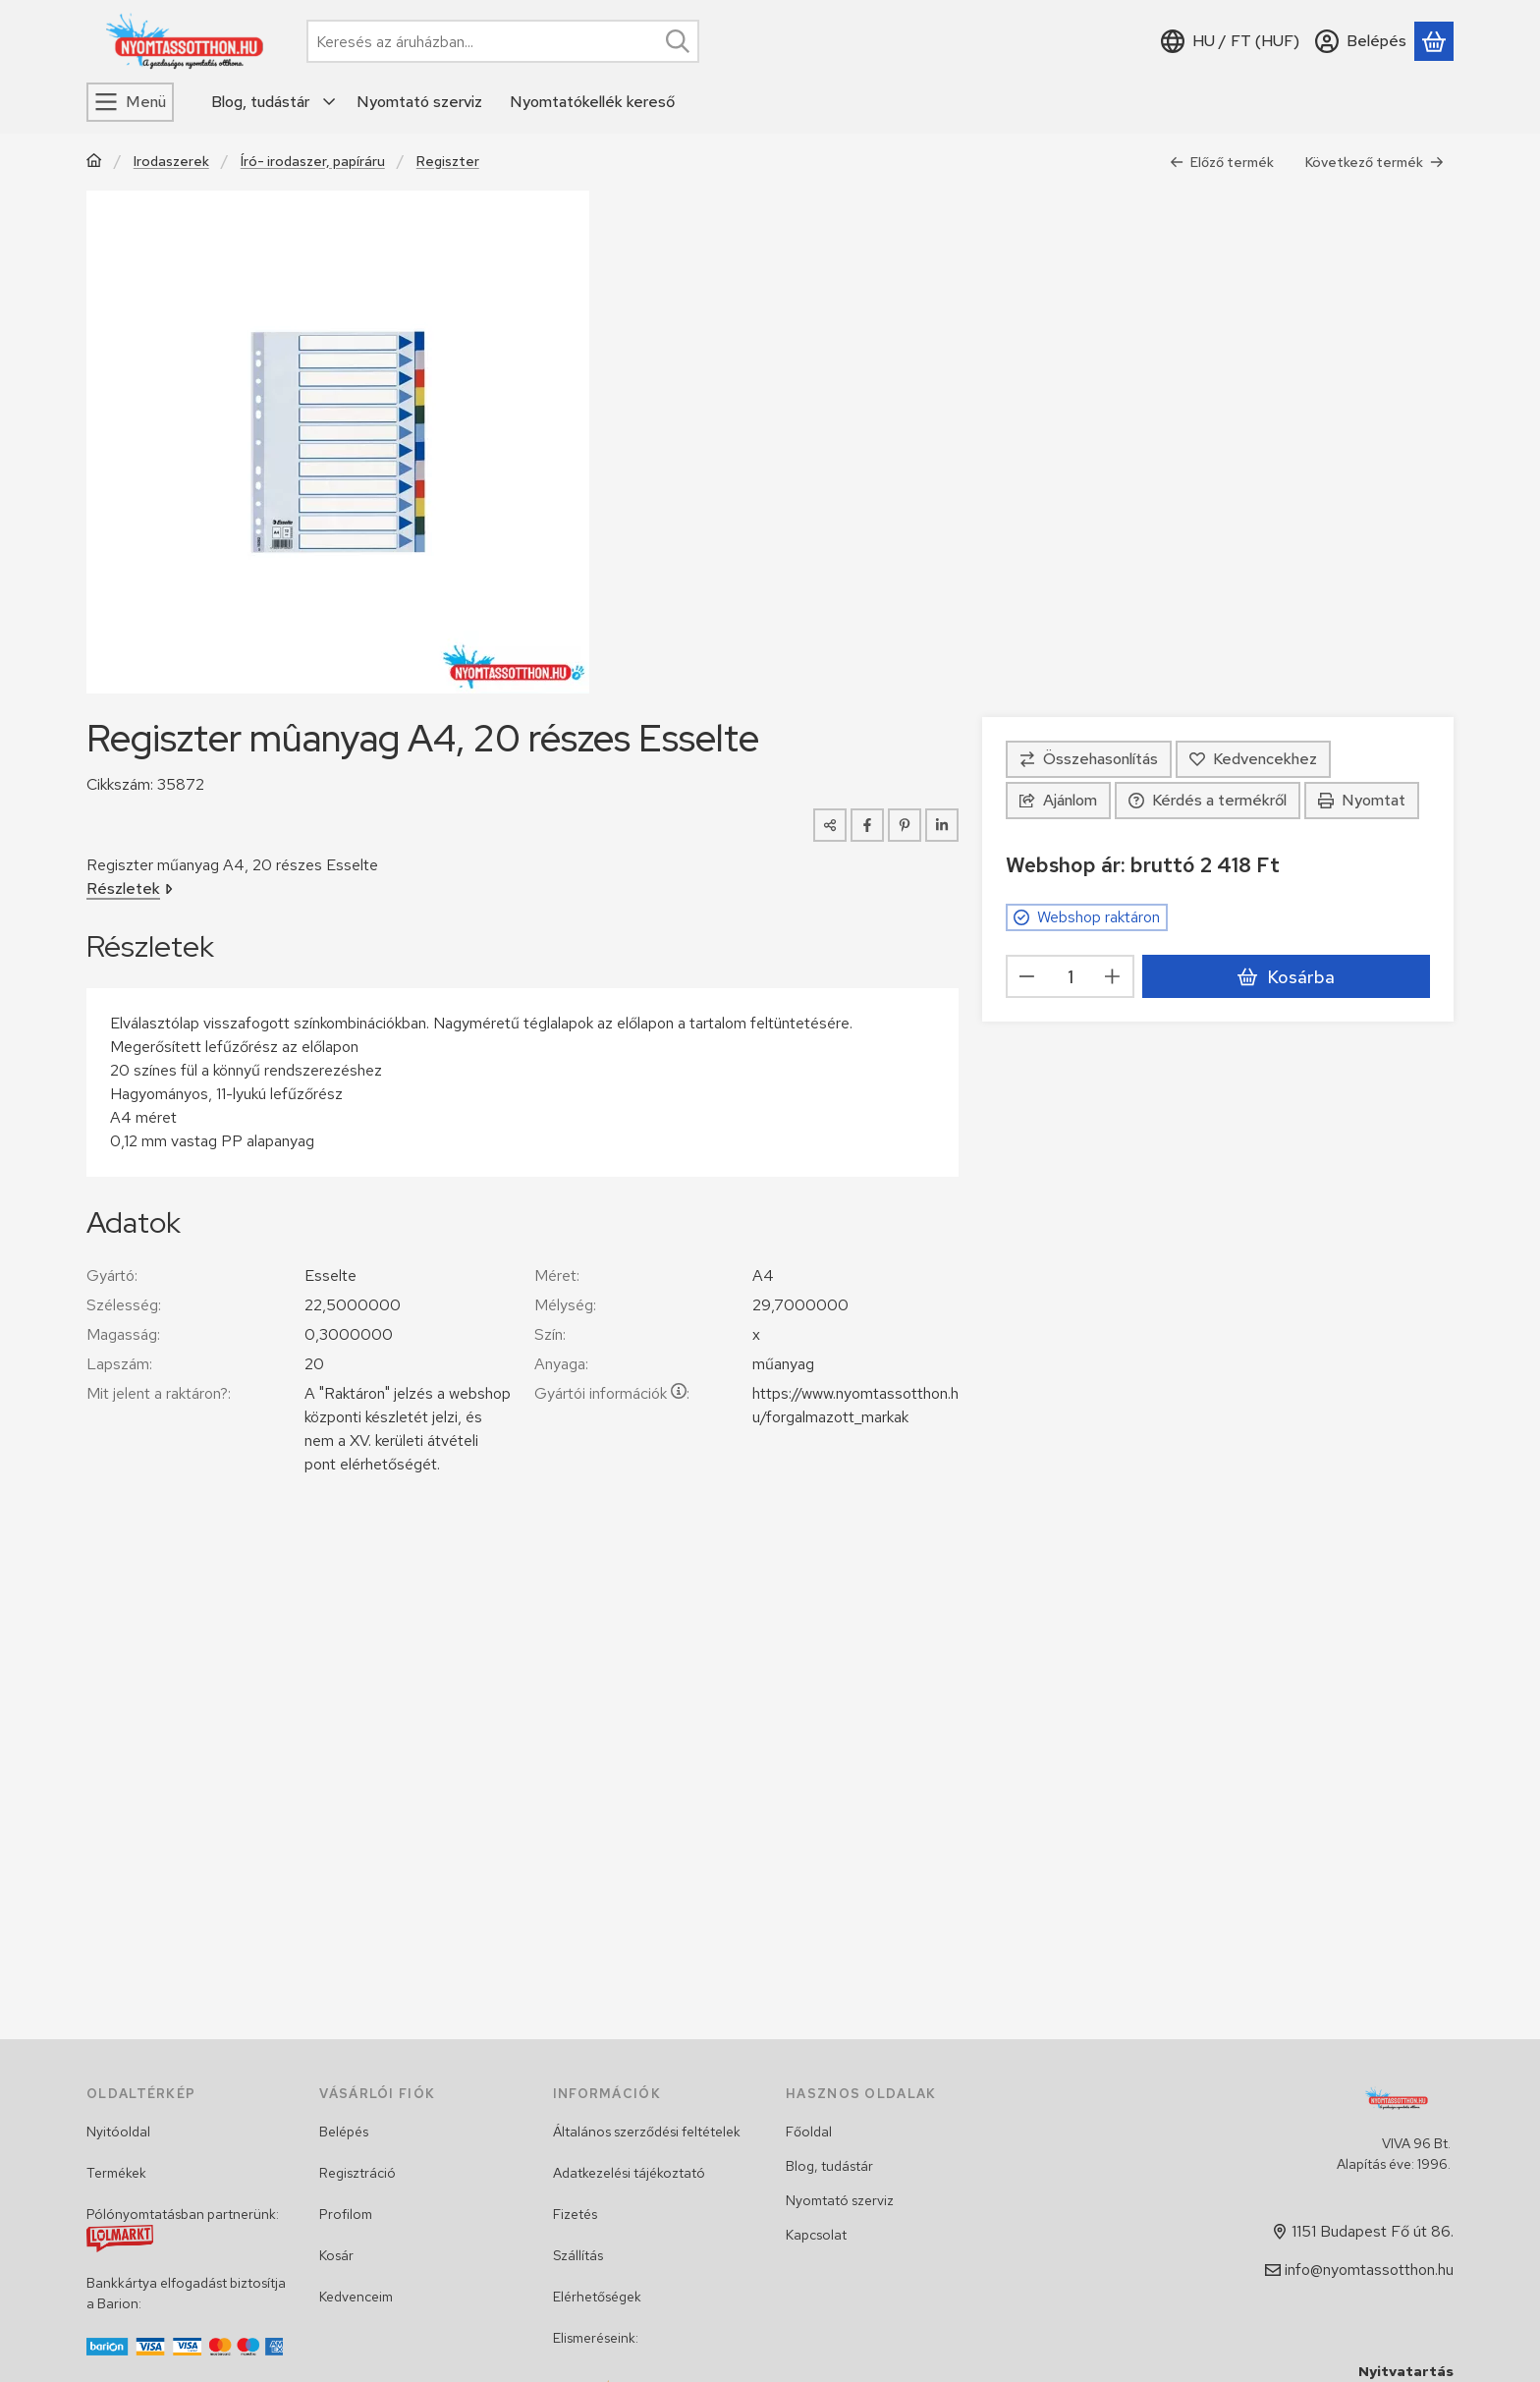 The image size is (1540, 2382). What do you see at coordinates (1374, 162) in the screenshot?
I see `Következő termék` at bounding box center [1374, 162].